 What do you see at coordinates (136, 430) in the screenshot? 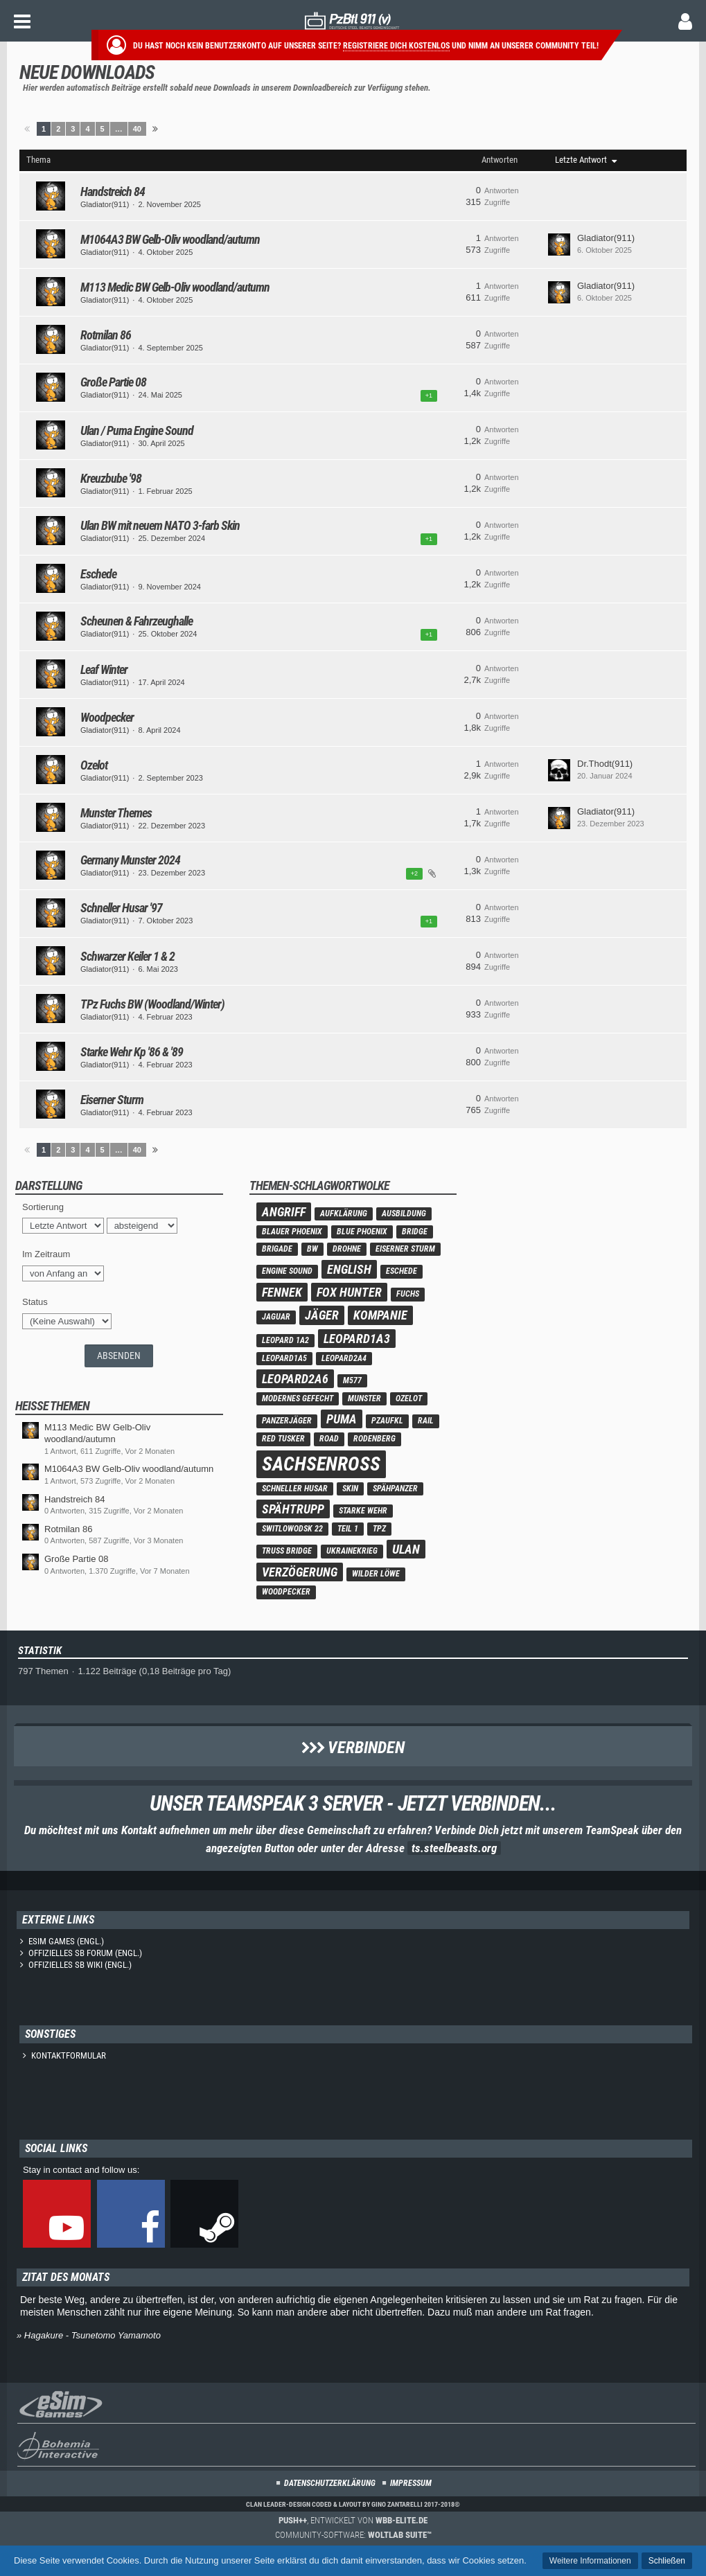
I see `Ulan / Puma Engine Sound` at bounding box center [136, 430].